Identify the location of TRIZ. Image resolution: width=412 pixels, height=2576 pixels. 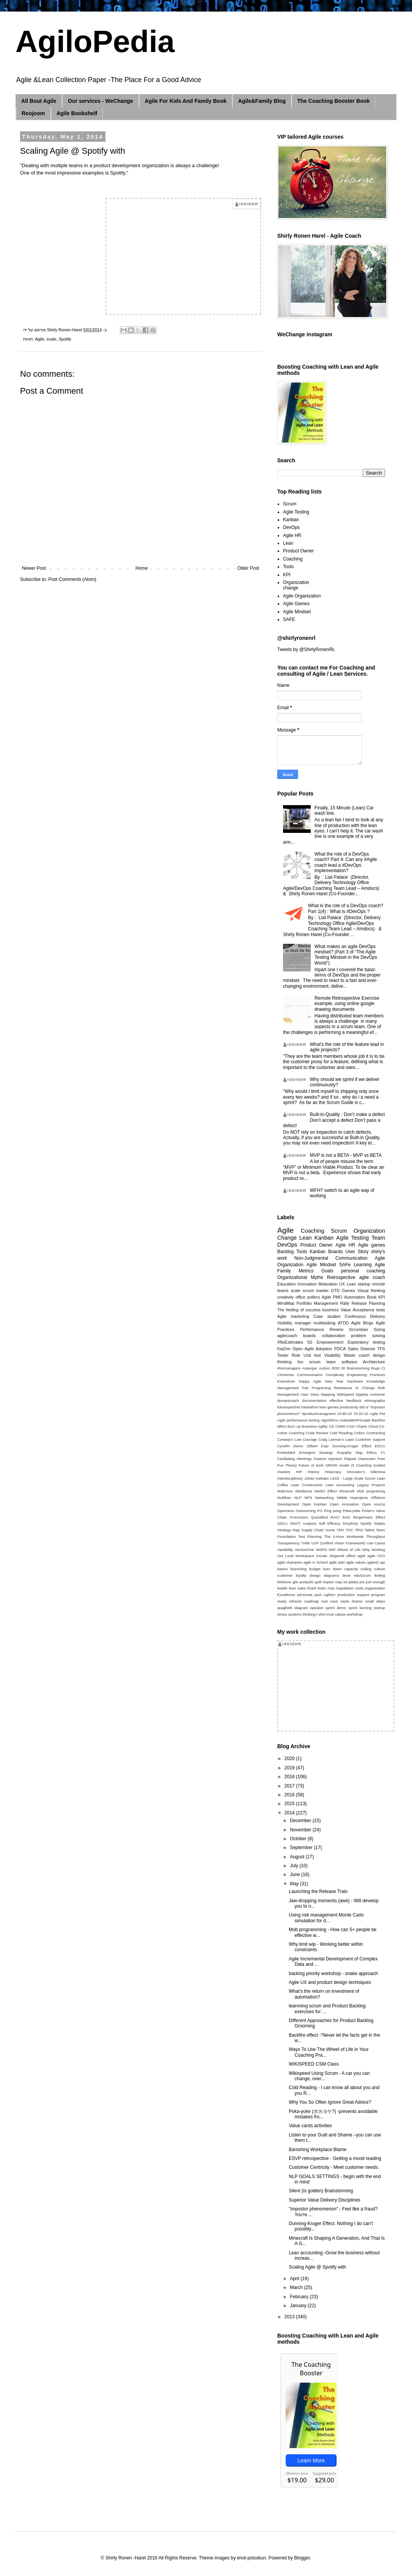
(359, 1530).